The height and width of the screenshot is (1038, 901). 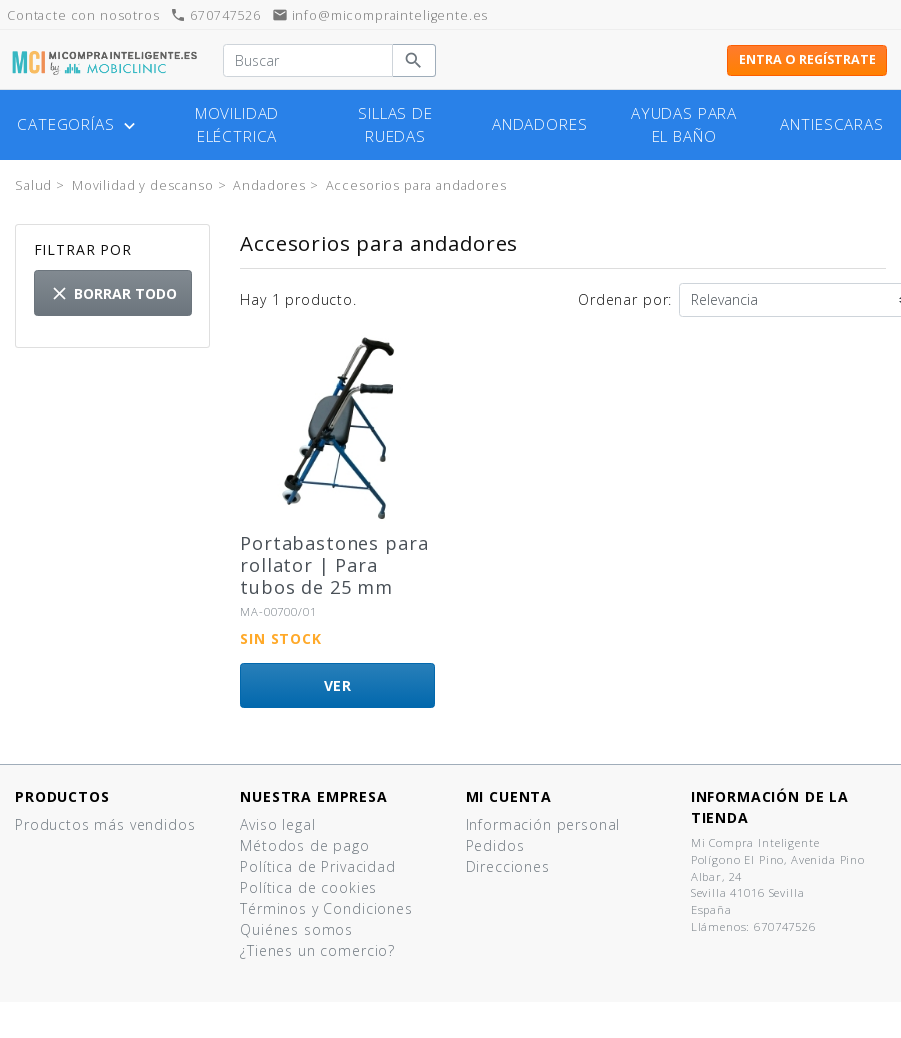 I want to click on info@micomprainteligente.es, so click(x=380, y=15).